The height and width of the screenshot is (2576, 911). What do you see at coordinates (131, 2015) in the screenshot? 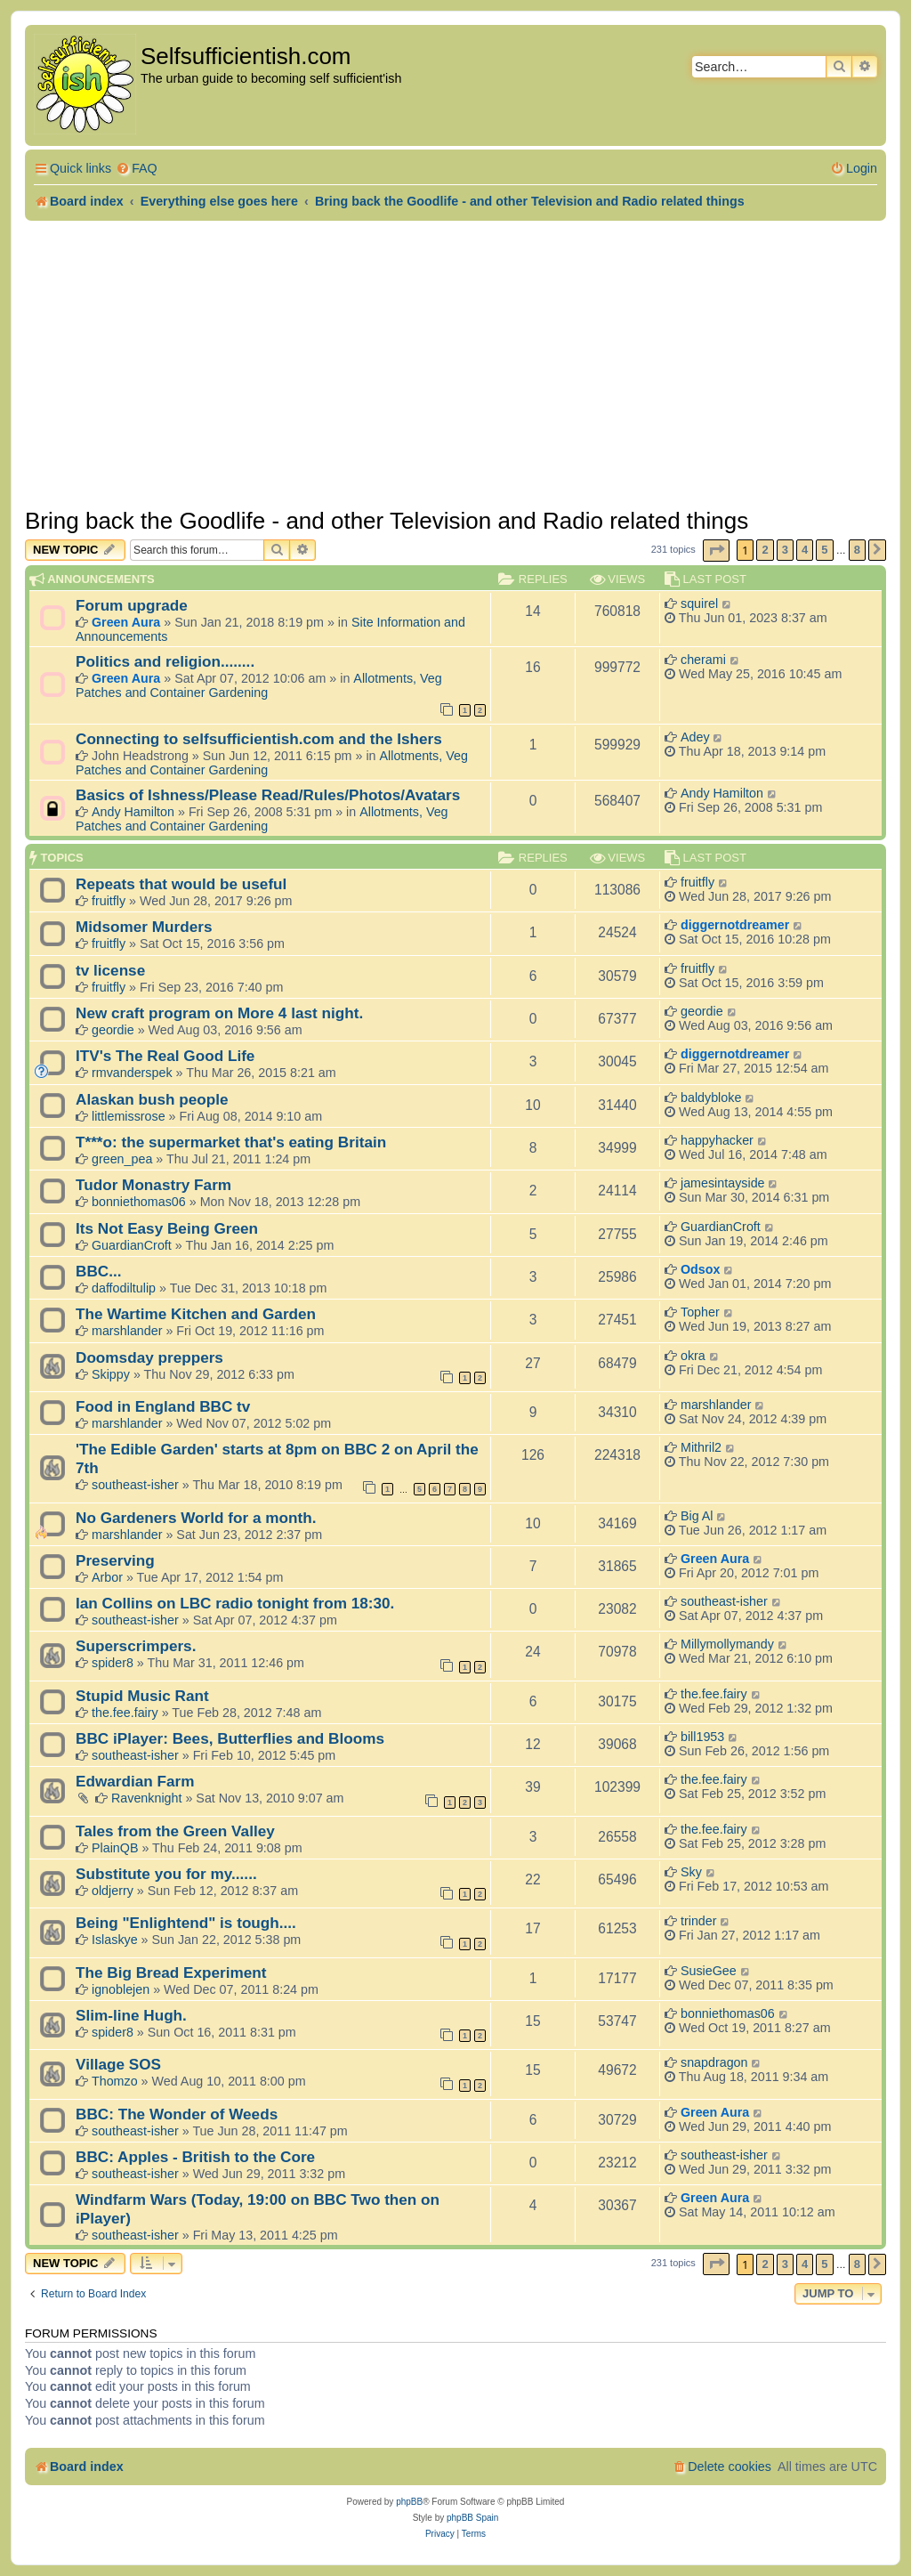
I see `Slim-line Hugh.` at bounding box center [131, 2015].